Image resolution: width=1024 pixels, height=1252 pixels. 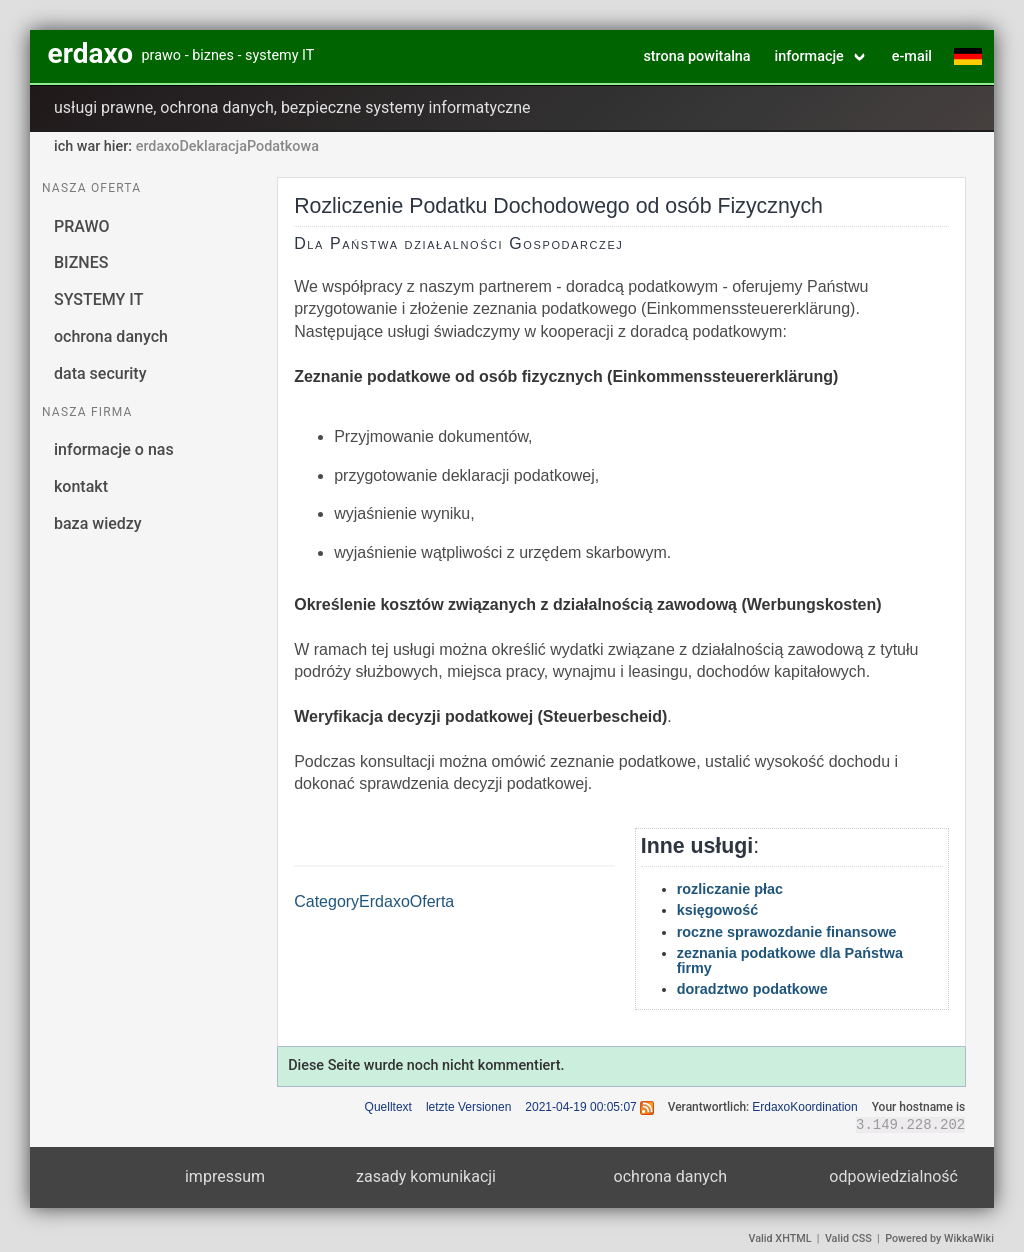 I want to click on e-mail, so click(x=912, y=56).